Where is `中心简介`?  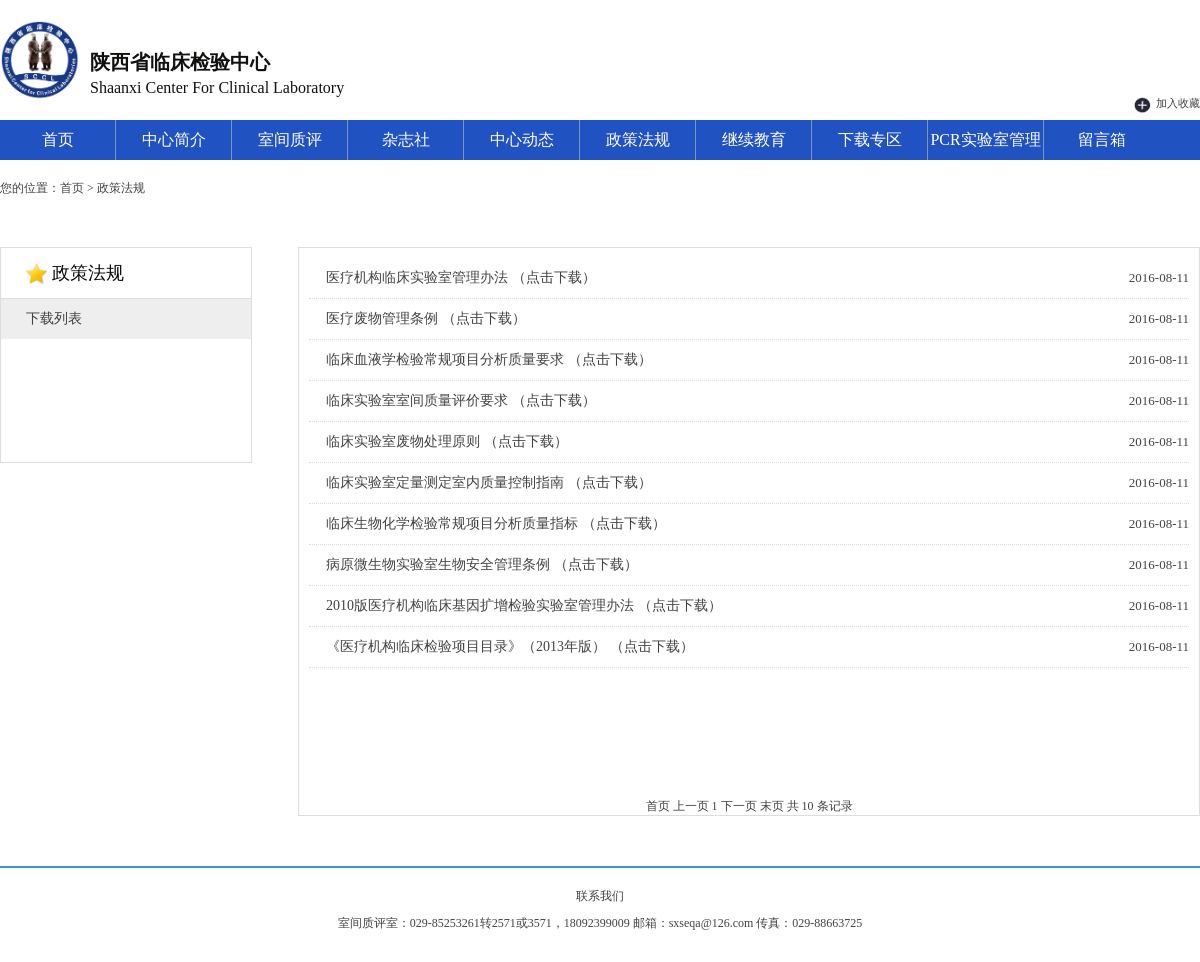
中心简介 is located at coordinates (174, 139).